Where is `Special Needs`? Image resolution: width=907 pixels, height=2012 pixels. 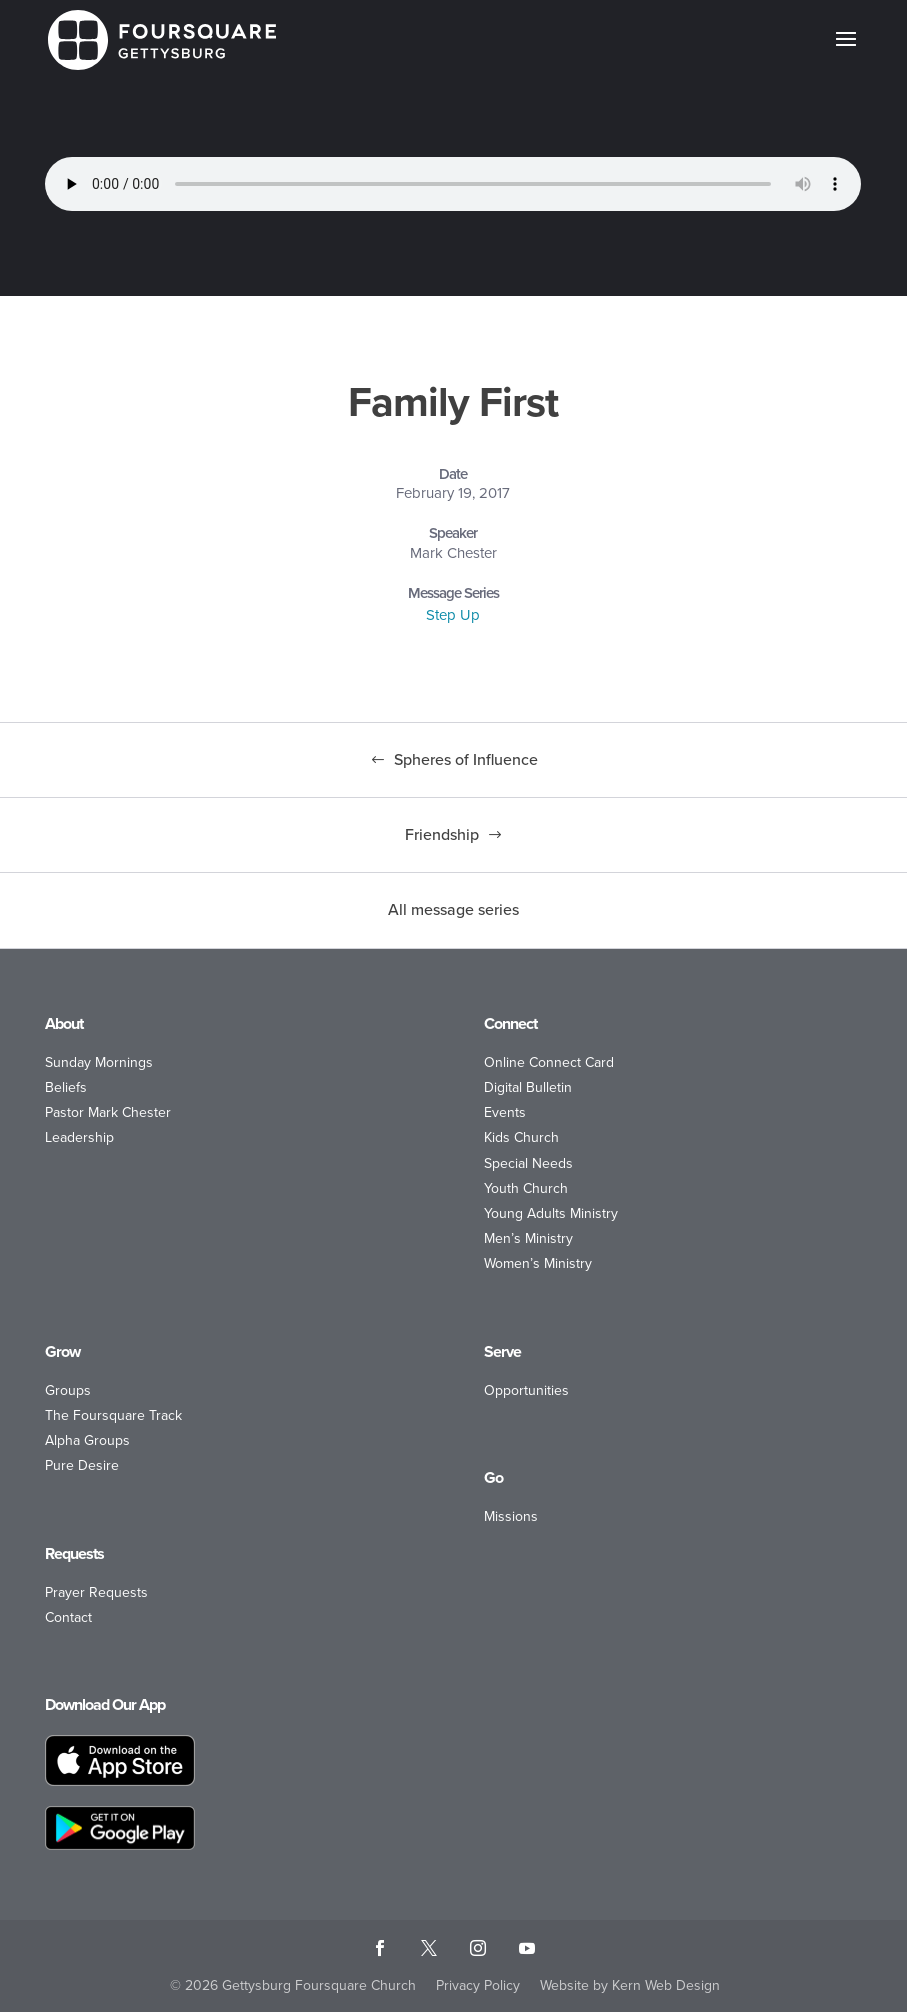 Special Needs is located at coordinates (528, 1163).